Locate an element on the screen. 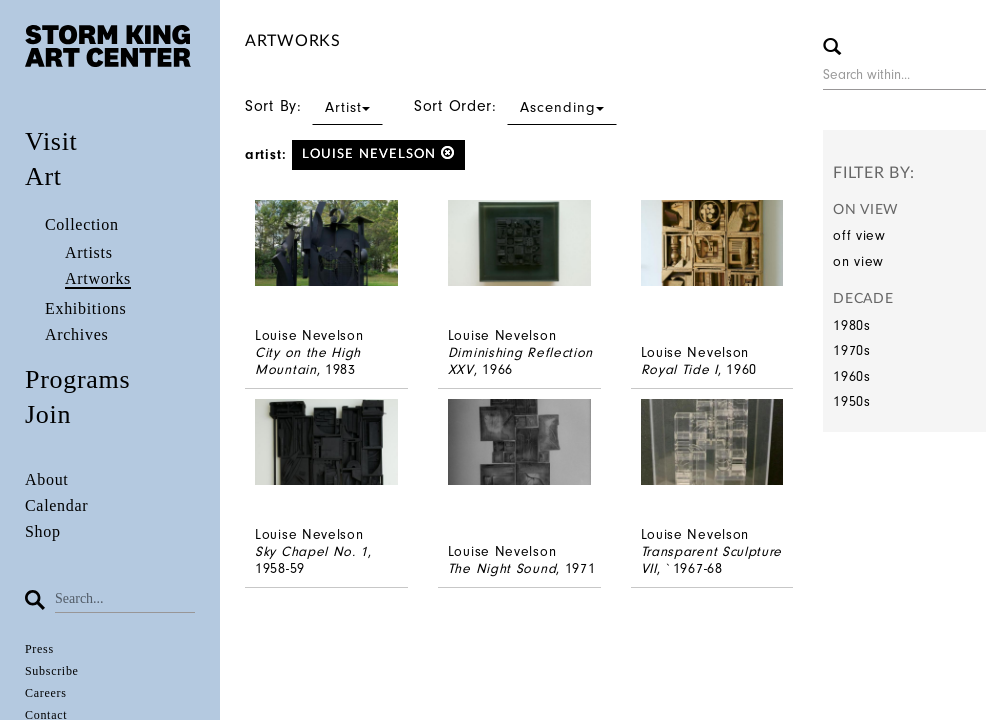 Image resolution: width=1001 pixels, height=720 pixels. Artists is located at coordinates (89, 252).